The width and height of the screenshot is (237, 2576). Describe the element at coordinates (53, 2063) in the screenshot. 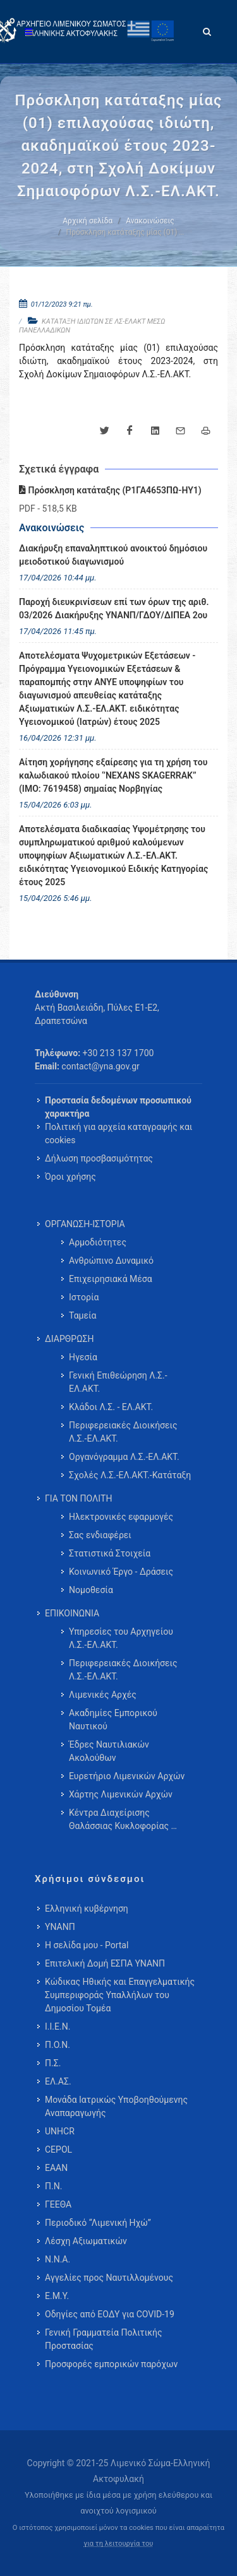

I see `Π.Σ.` at that location.